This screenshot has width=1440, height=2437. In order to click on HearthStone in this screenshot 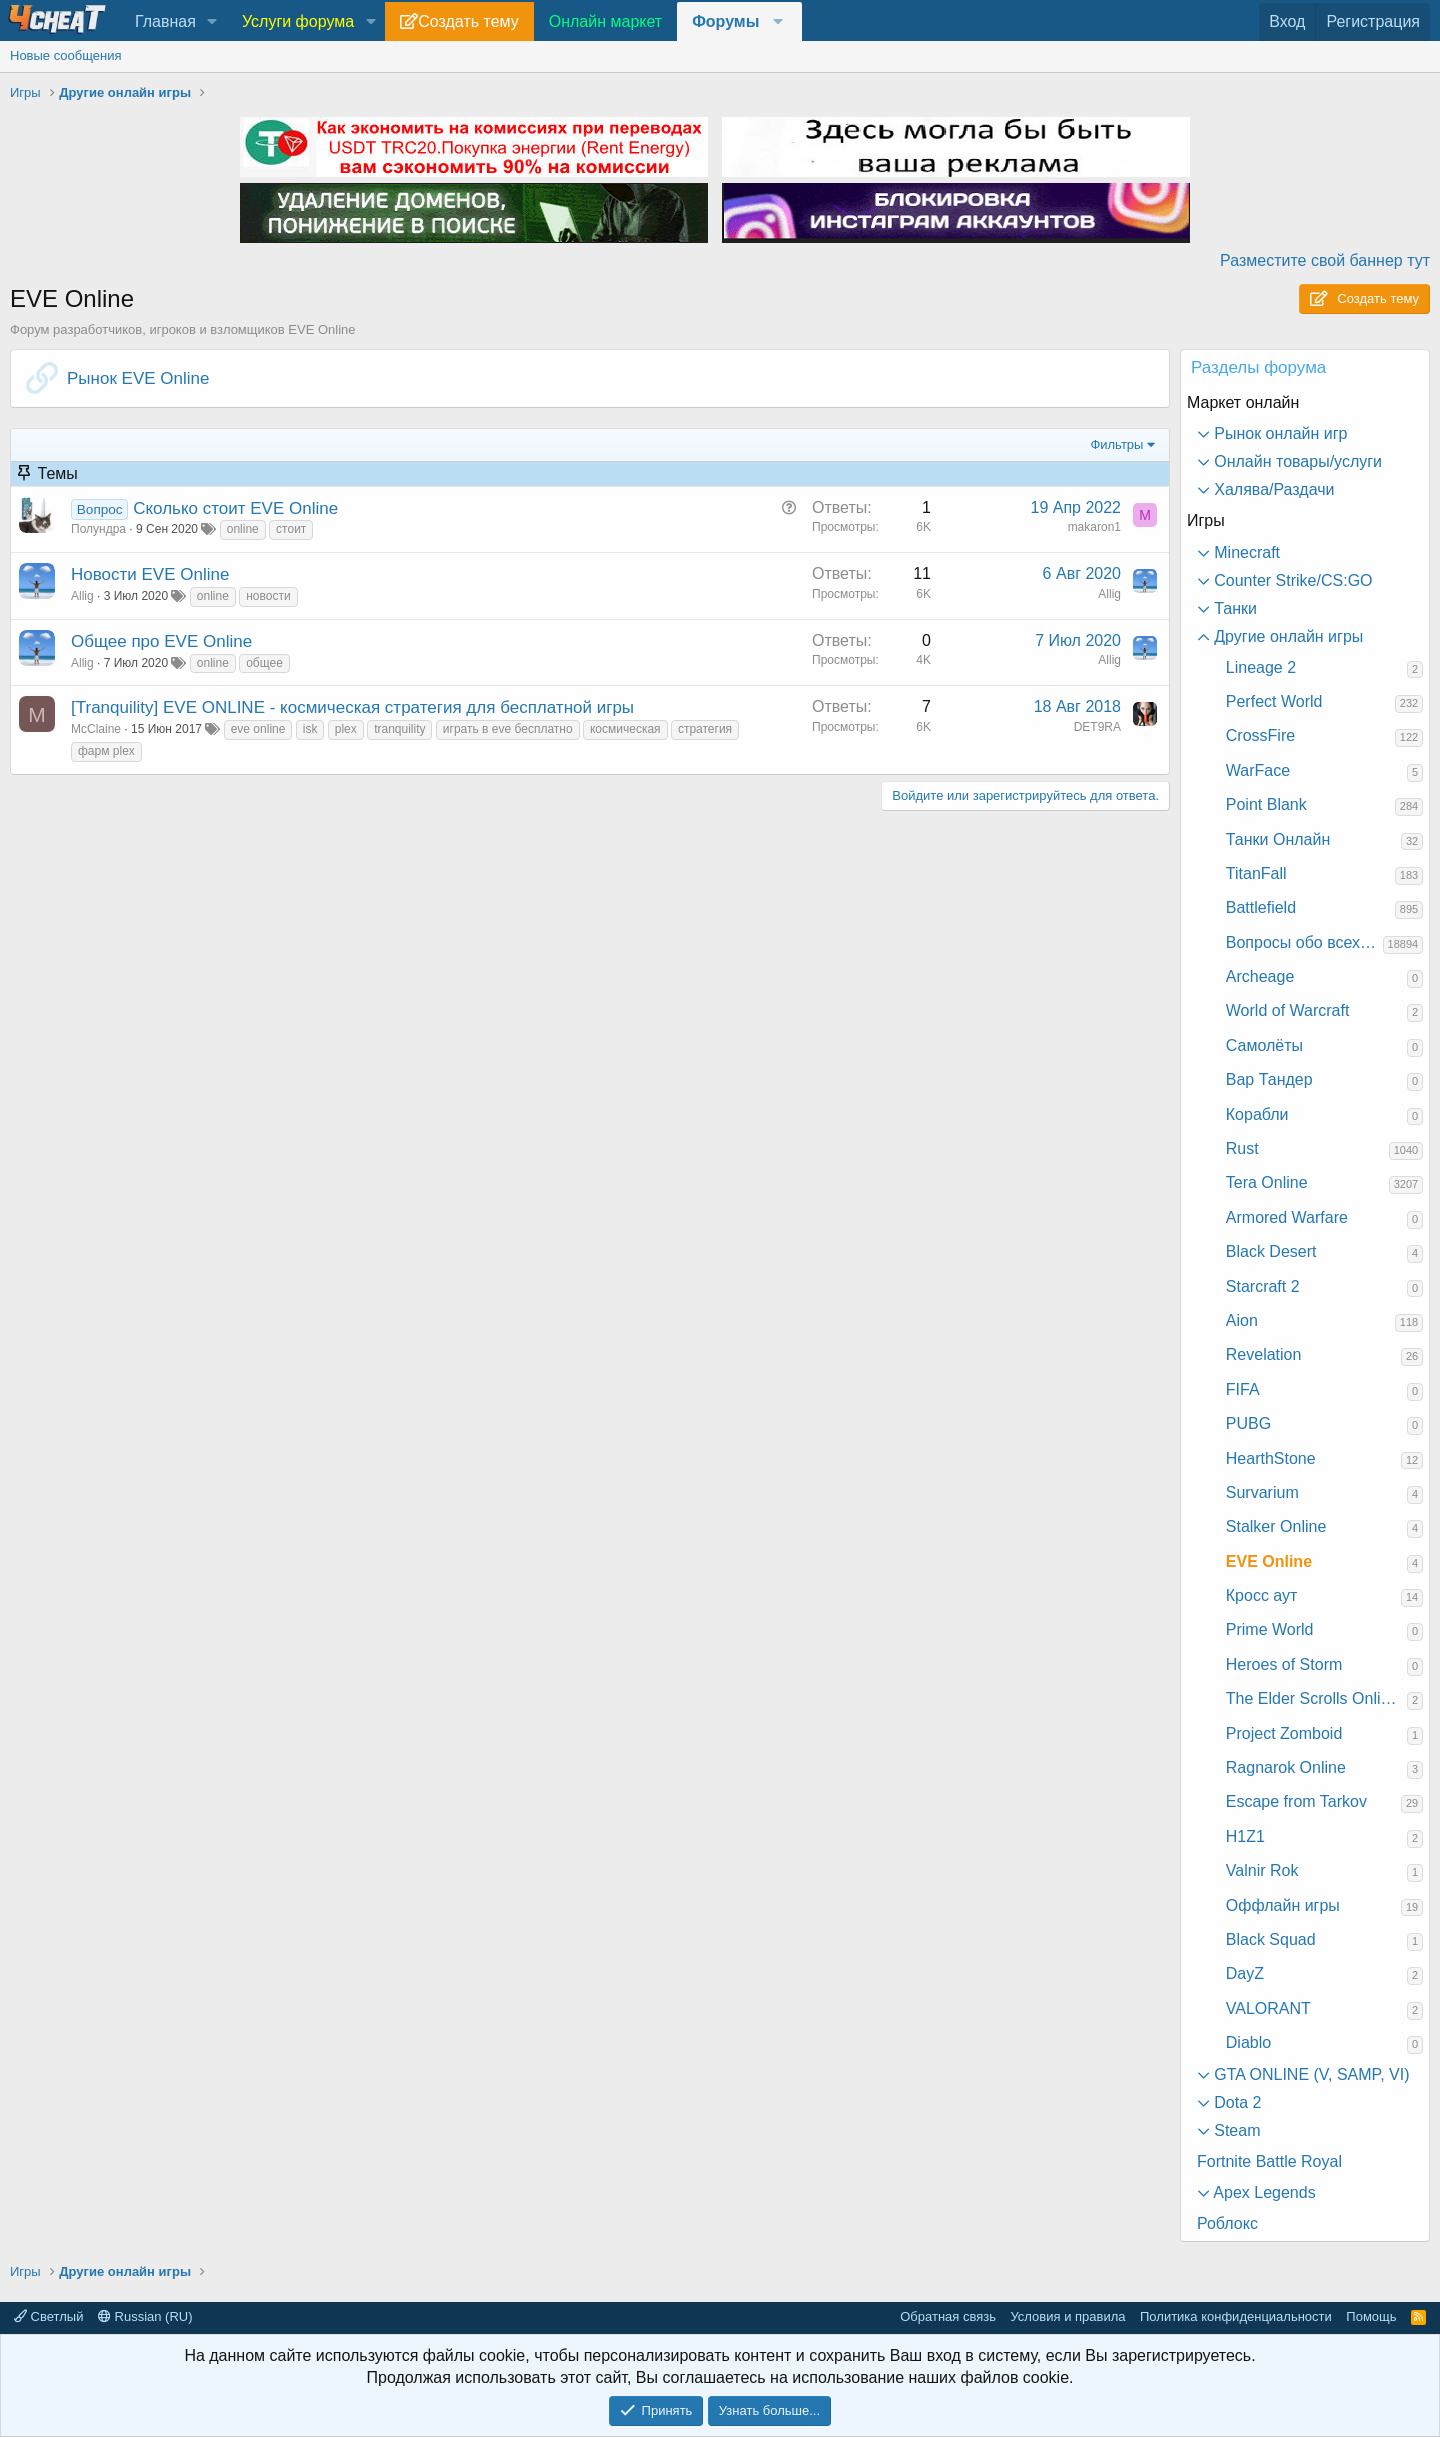, I will do `click(1271, 1458)`.